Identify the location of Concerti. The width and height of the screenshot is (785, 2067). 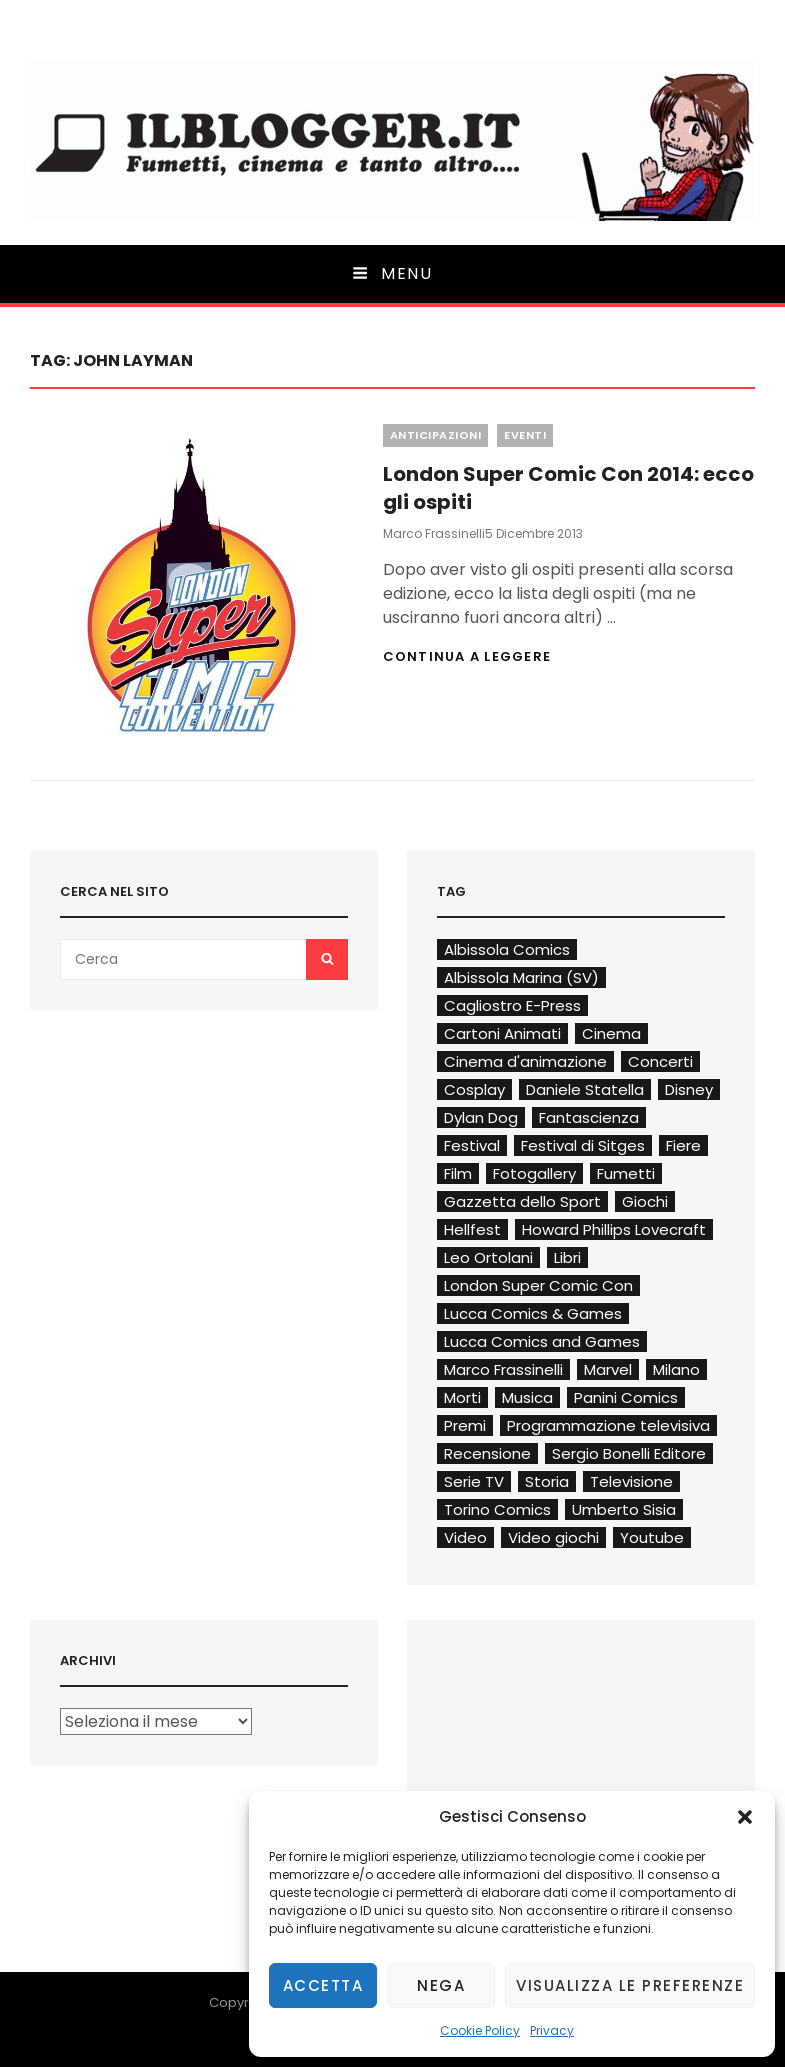
(660, 1061).